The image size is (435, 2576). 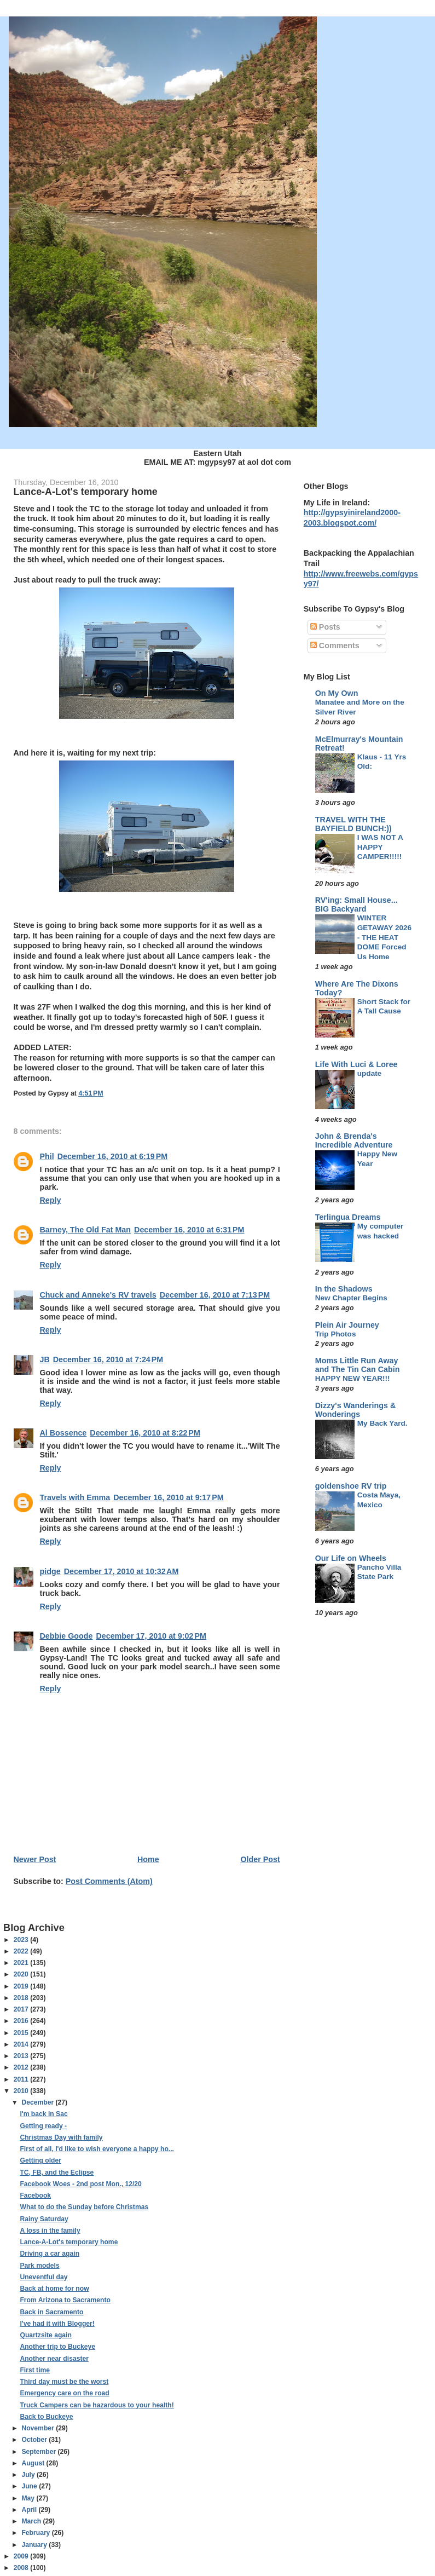 What do you see at coordinates (51, 2312) in the screenshot?
I see `Back in Sacramento` at bounding box center [51, 2312].